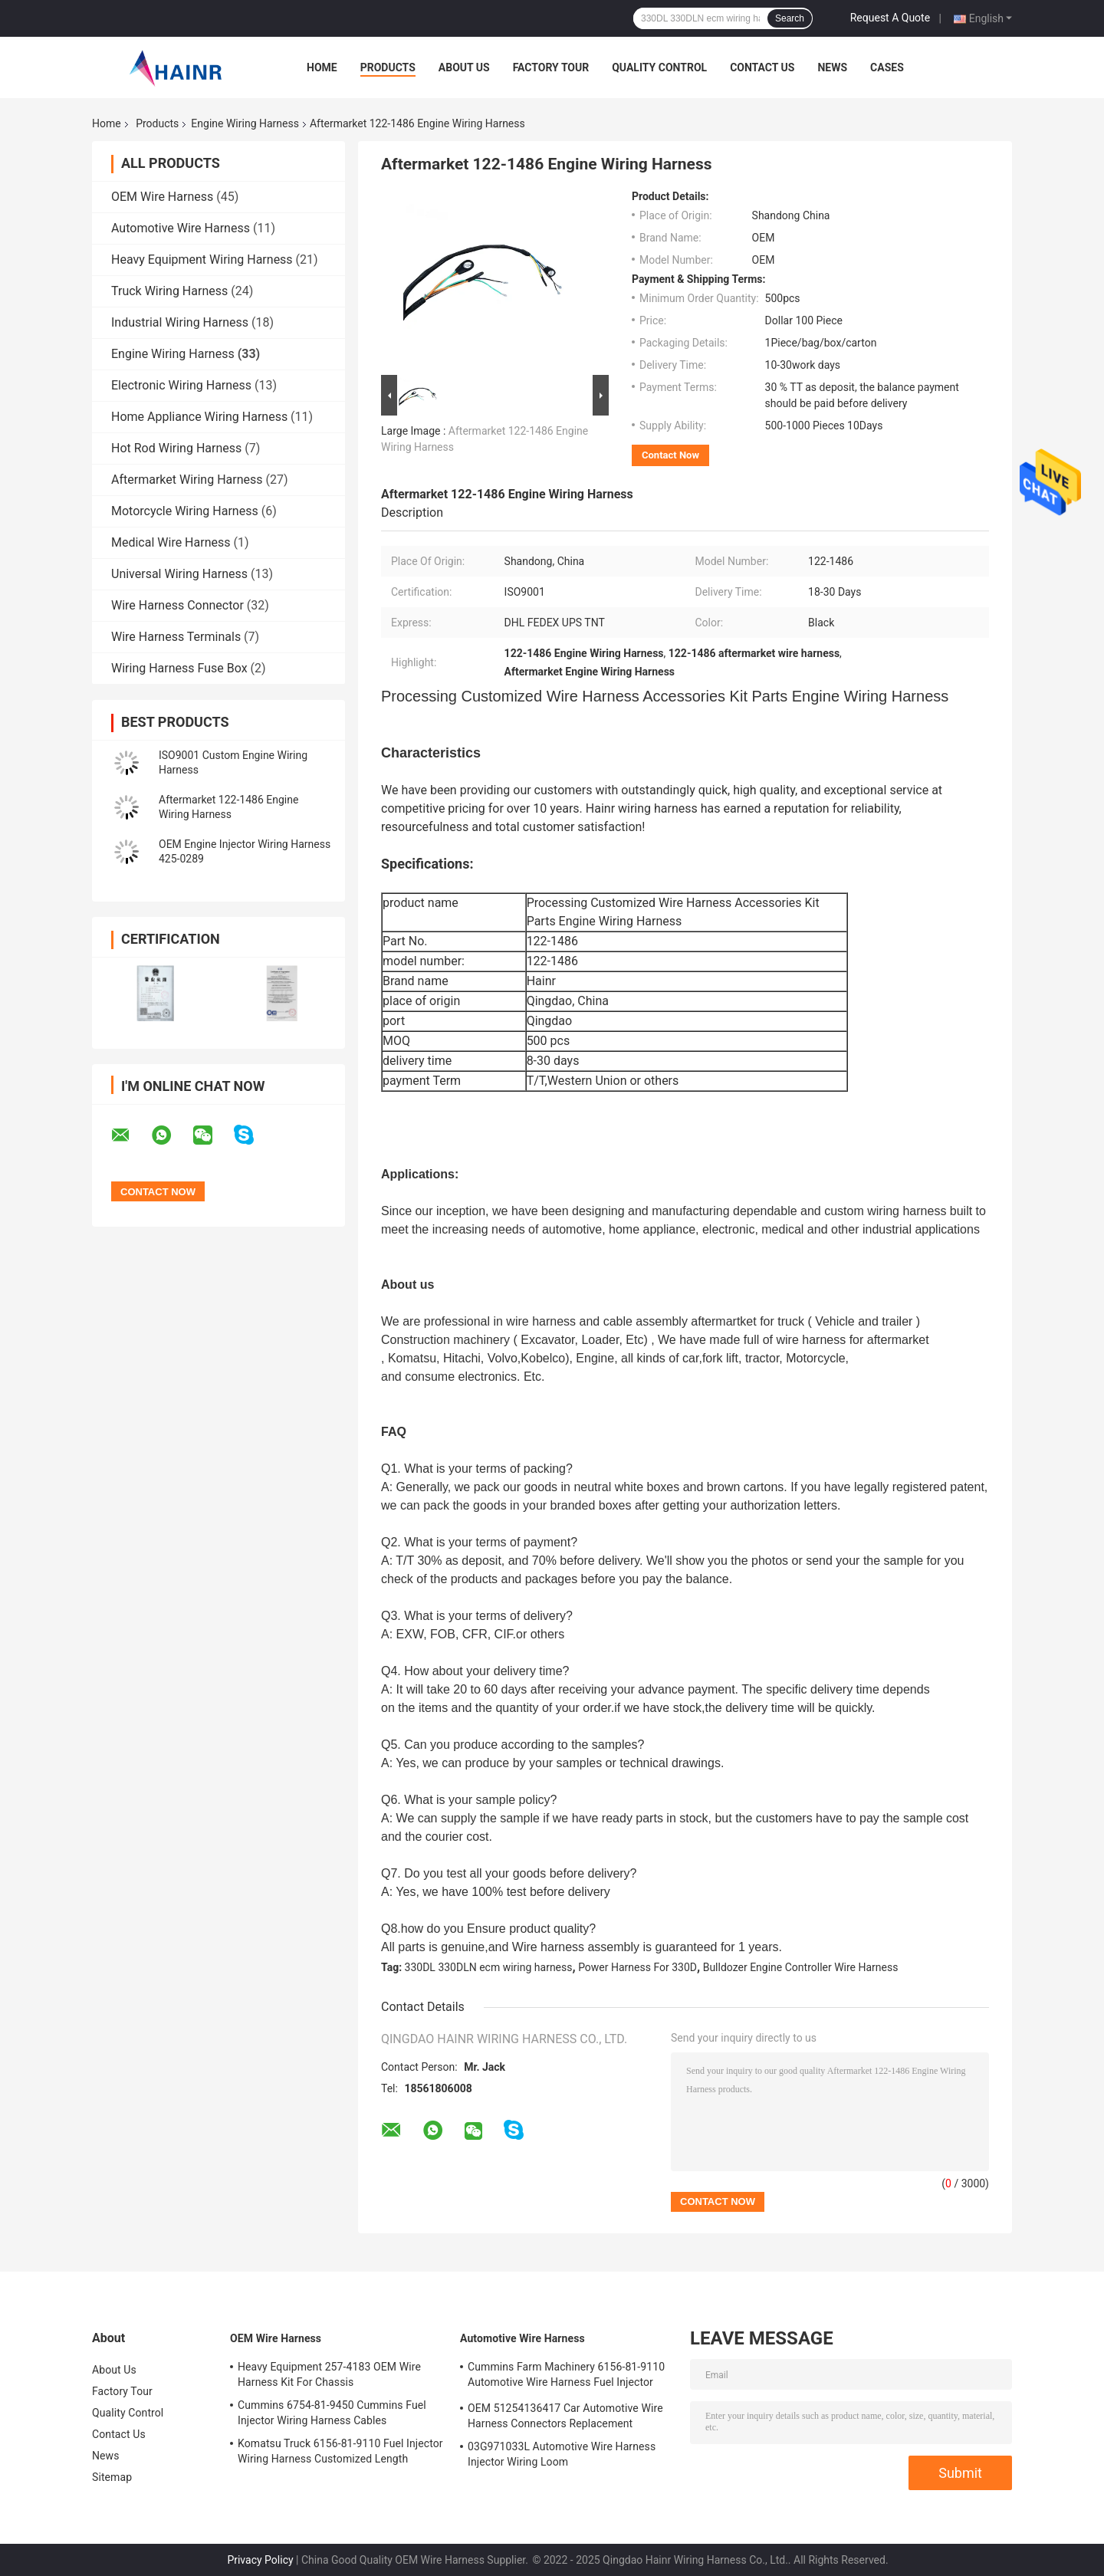 The image size is (1104, 2576). What do you see at coordinates (832, 67) in the screenshot?
I see `News` at bounding box center [832, 67].